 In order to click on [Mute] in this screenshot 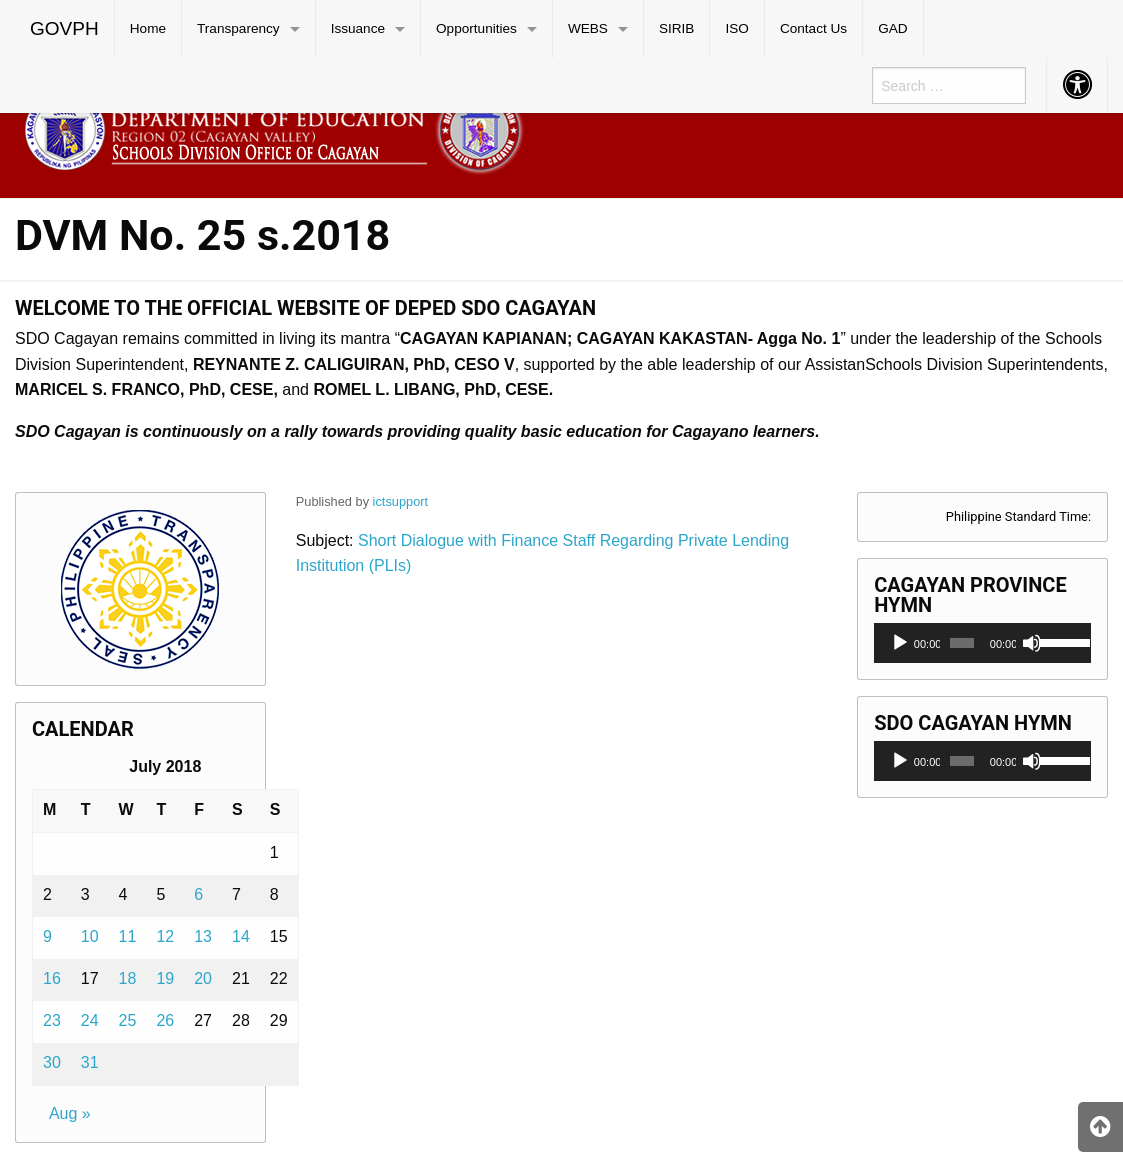, I will do `click(1032, 643)`.